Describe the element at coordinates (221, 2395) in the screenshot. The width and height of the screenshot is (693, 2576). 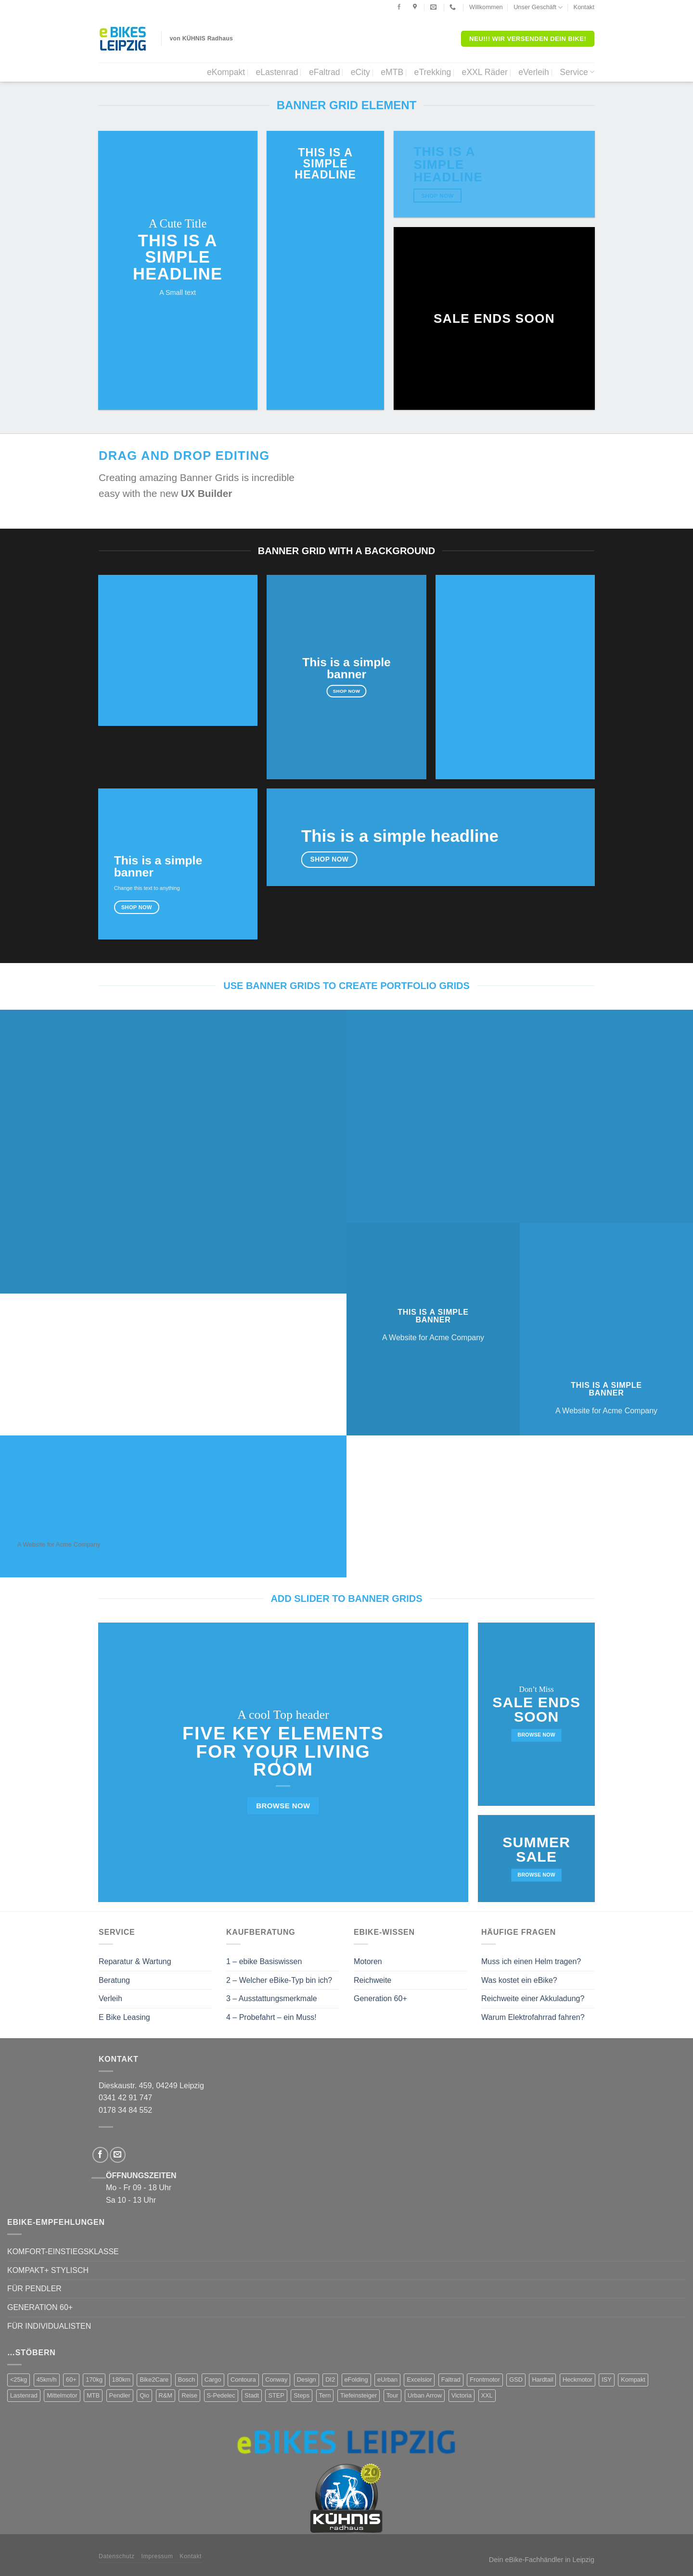
I see `S-Pedelec [S-Pedelec (3 Produkte)]` at that location.